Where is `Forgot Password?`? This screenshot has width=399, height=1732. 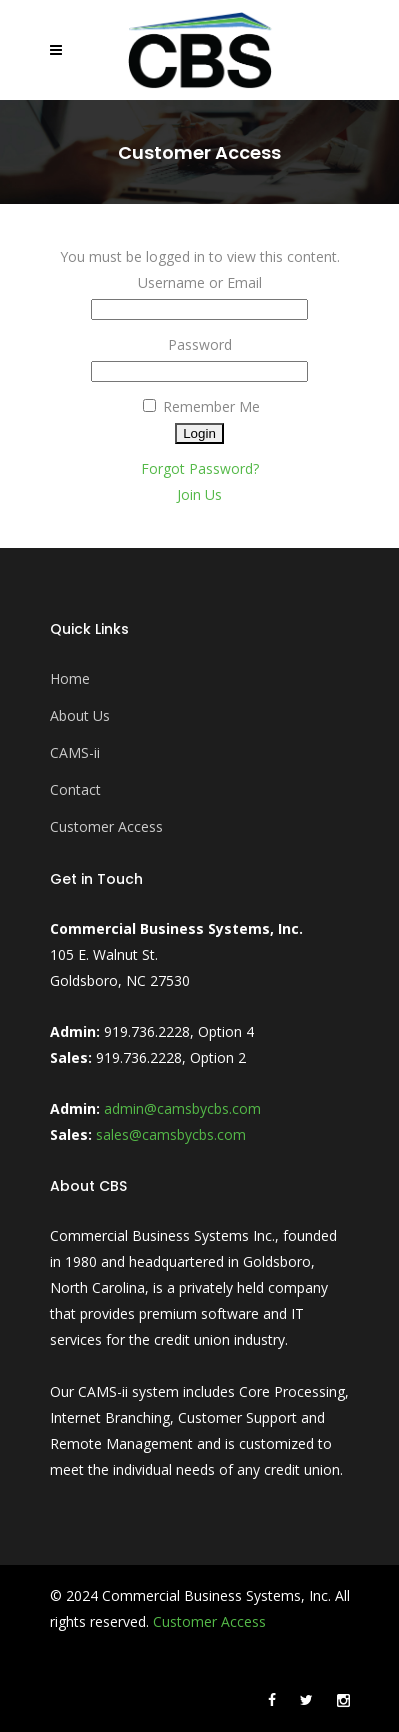 Forgot Password? is located at coordinates (200, 468).